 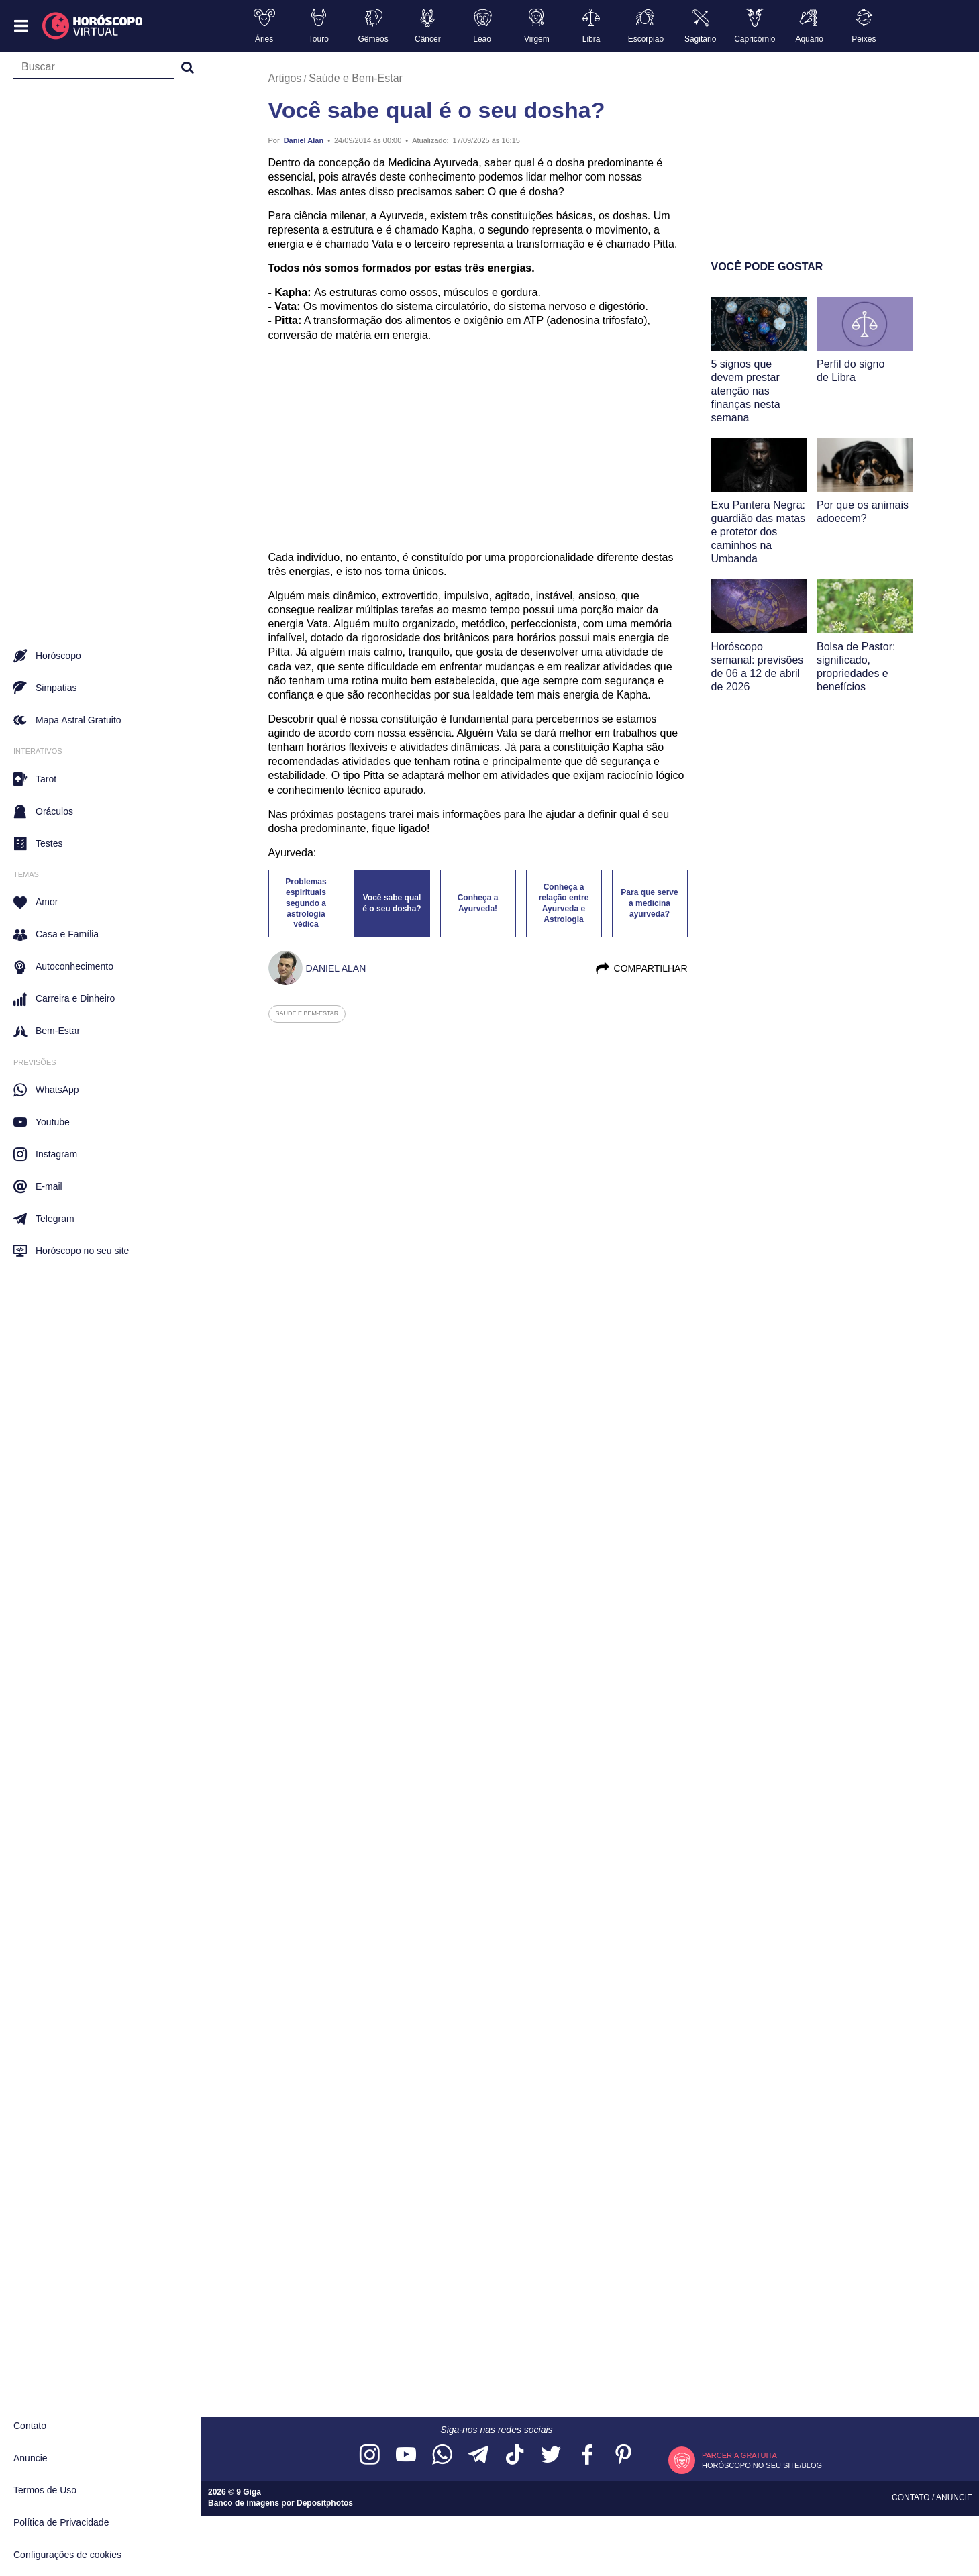 What do you see at coordinates (550, 2455) in the screenshot?
I see `[Acesse nossa página no Twitter]` at bounding box center [550, 2455].